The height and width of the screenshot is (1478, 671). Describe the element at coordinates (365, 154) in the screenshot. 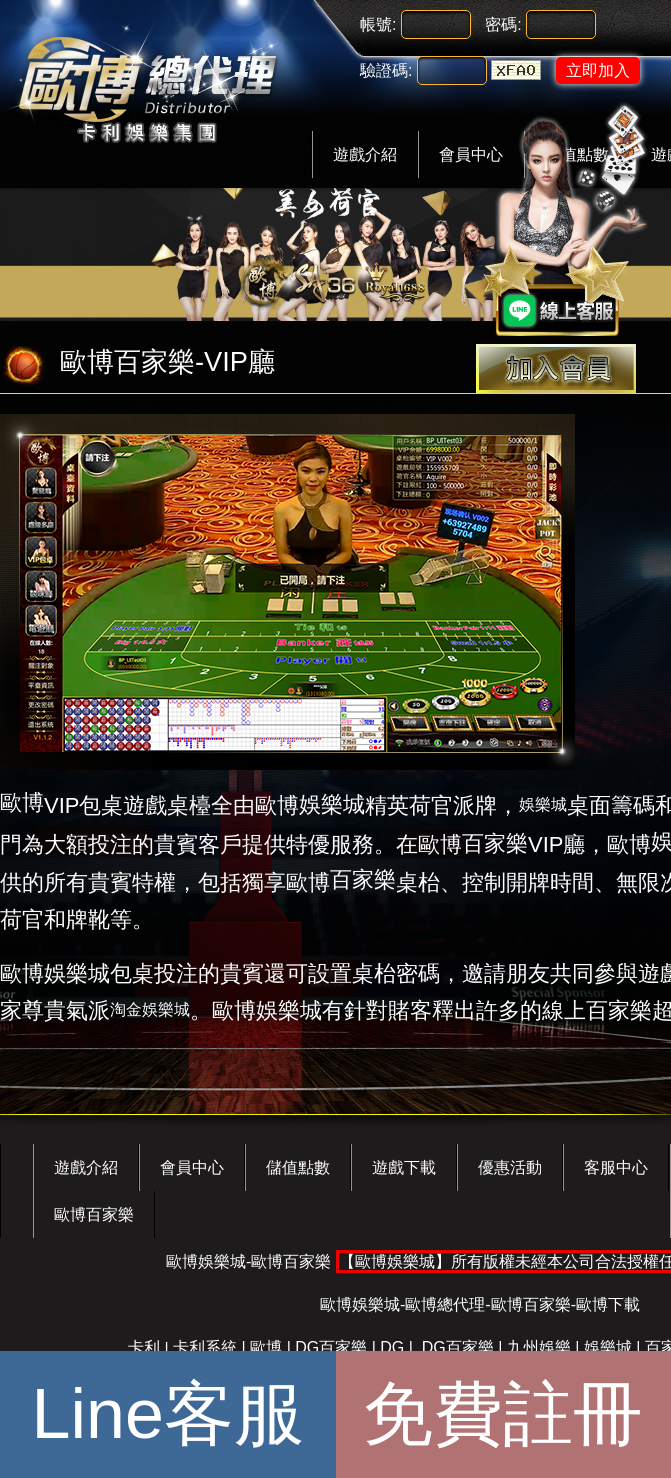

I see `遊戲介紹` at that location.